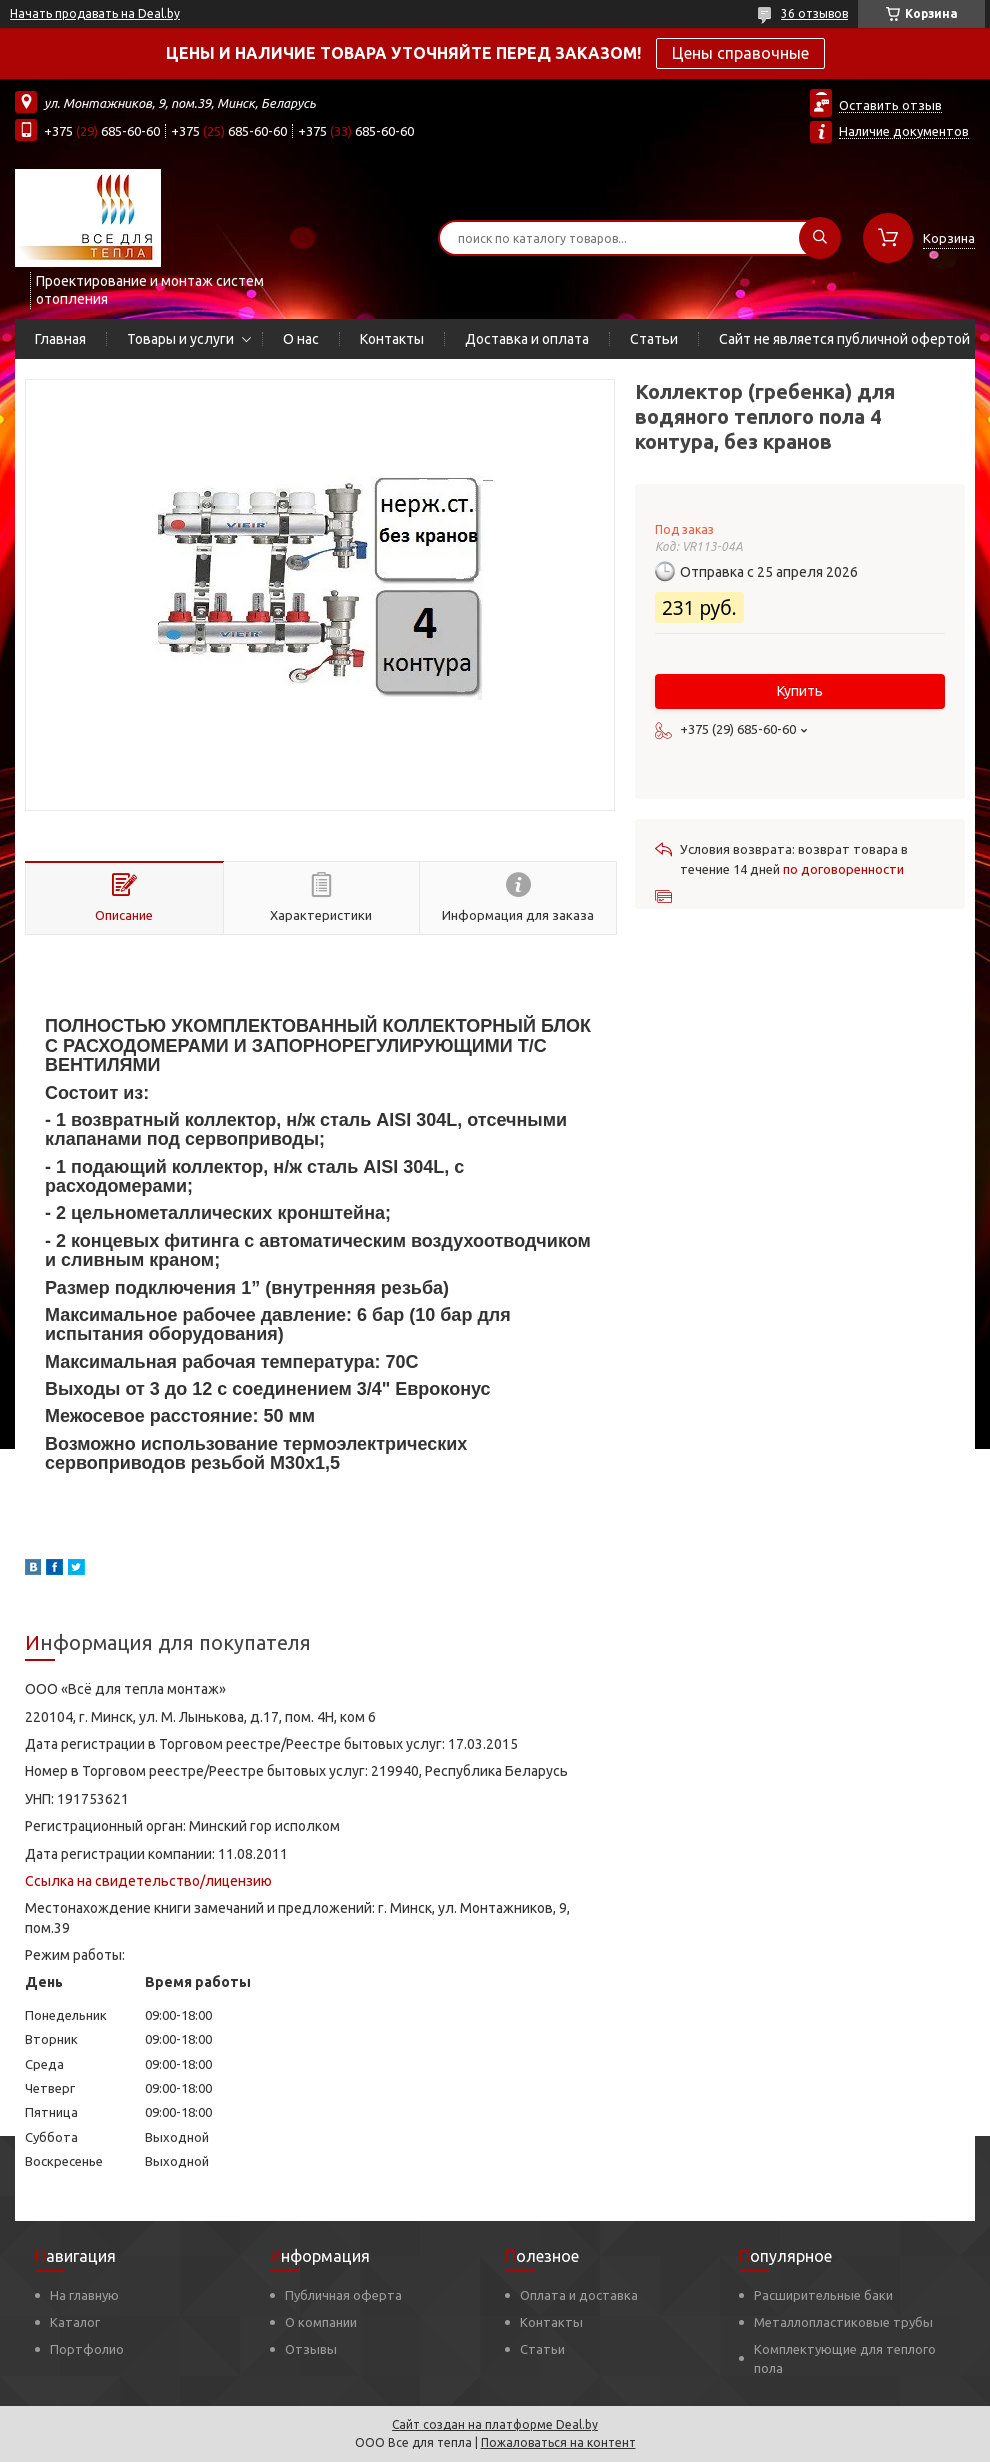 The image size is (990, 2462). I want to click on Металлопластиковые трубы, so click(843, 2322).